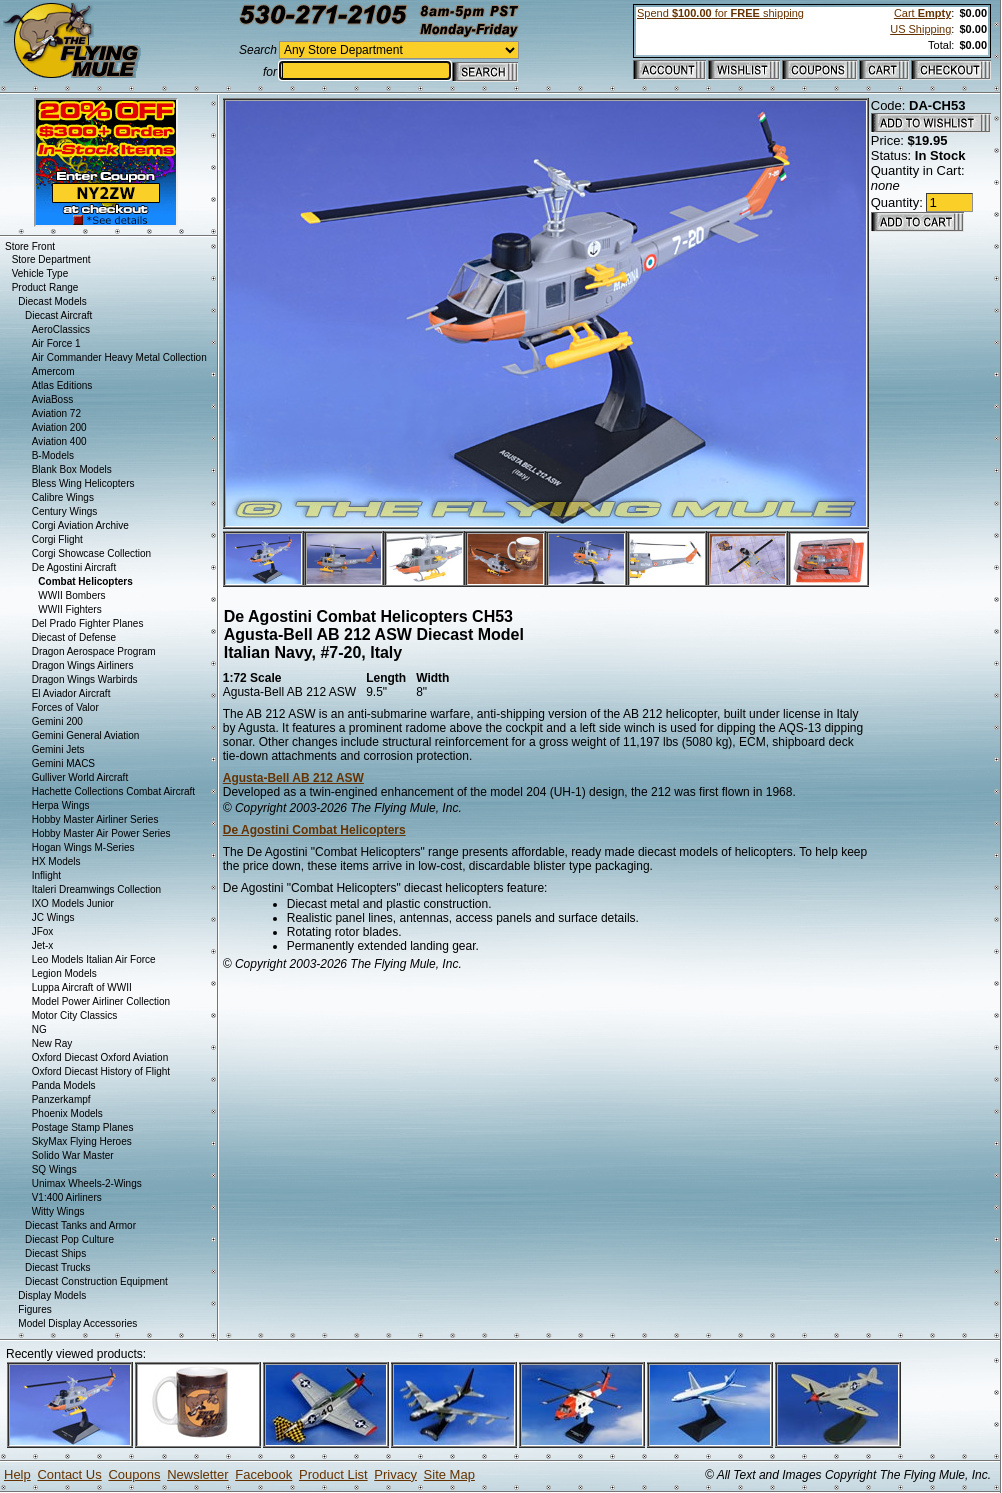 The height and width of the screenshot is (1493, 1002). Describe the element at coordinates (65, 511) in the screenshot. I see `Century Wings` at that location.